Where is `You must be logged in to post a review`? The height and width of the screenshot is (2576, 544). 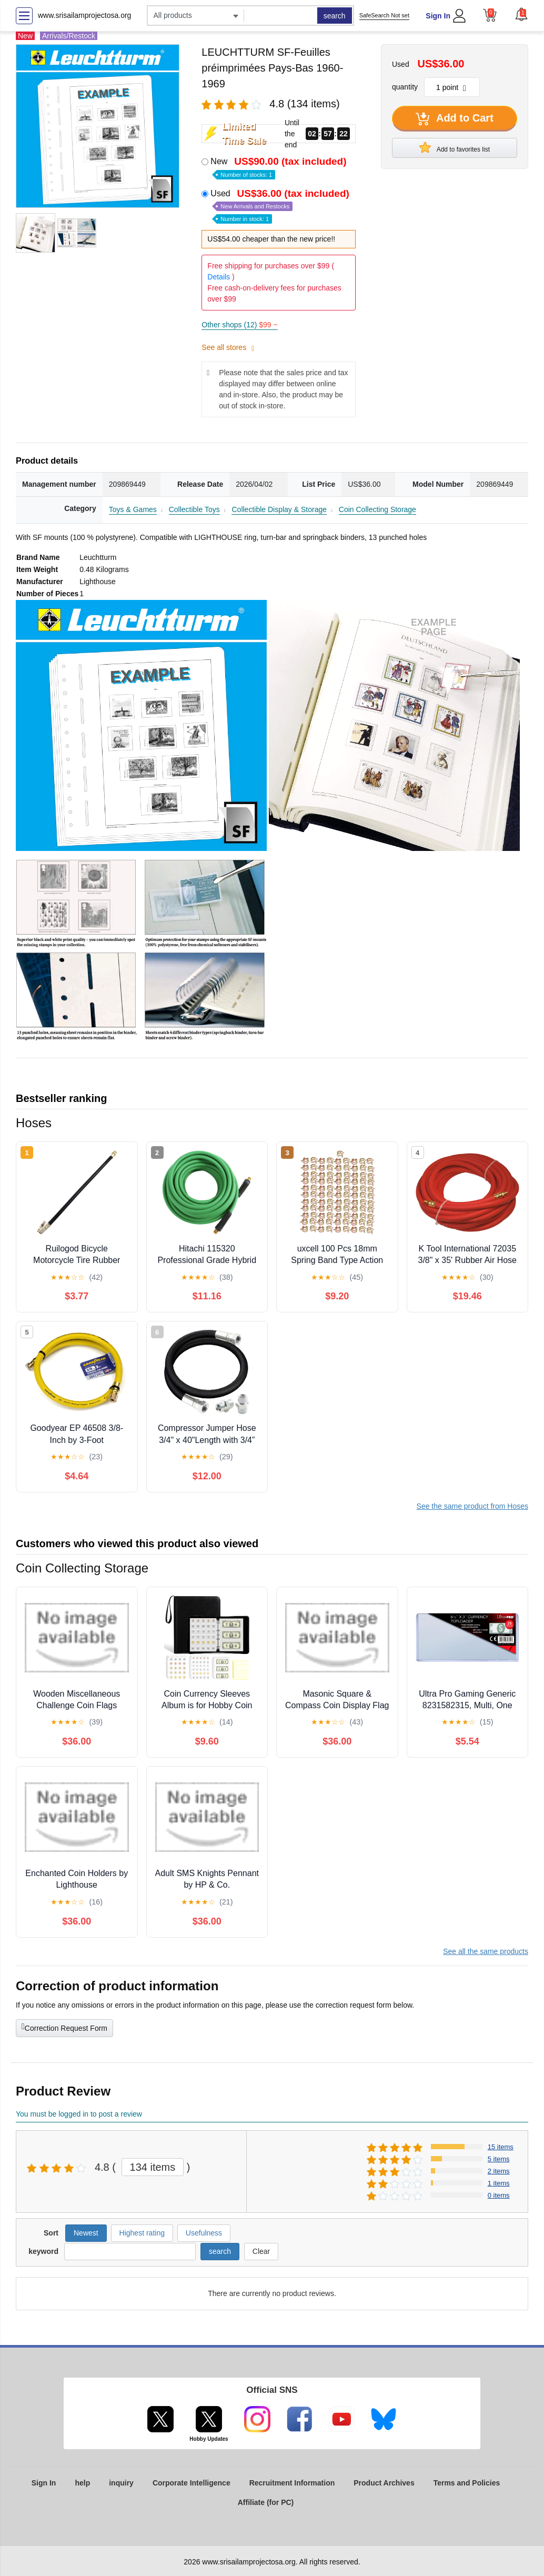
You must be logged in to post a review is located at coordinates (79, 2114).